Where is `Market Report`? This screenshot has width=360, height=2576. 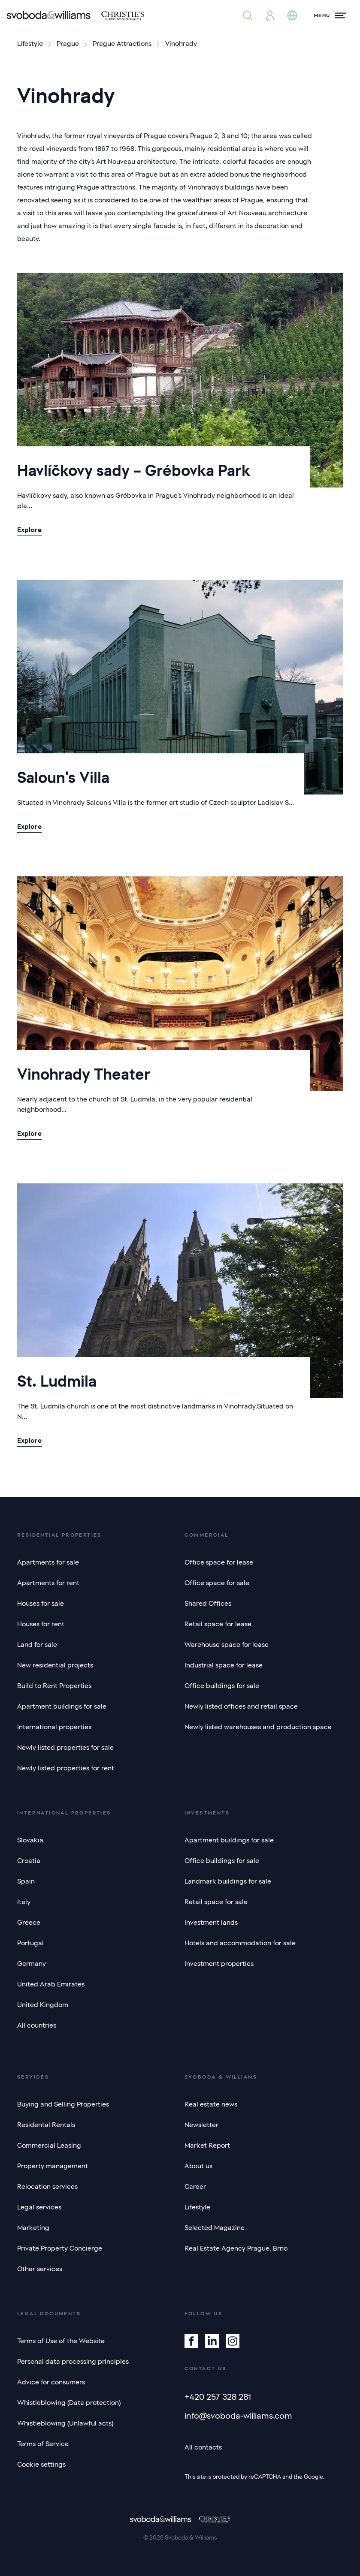 Market Report is located at coordinates (207, 2145).